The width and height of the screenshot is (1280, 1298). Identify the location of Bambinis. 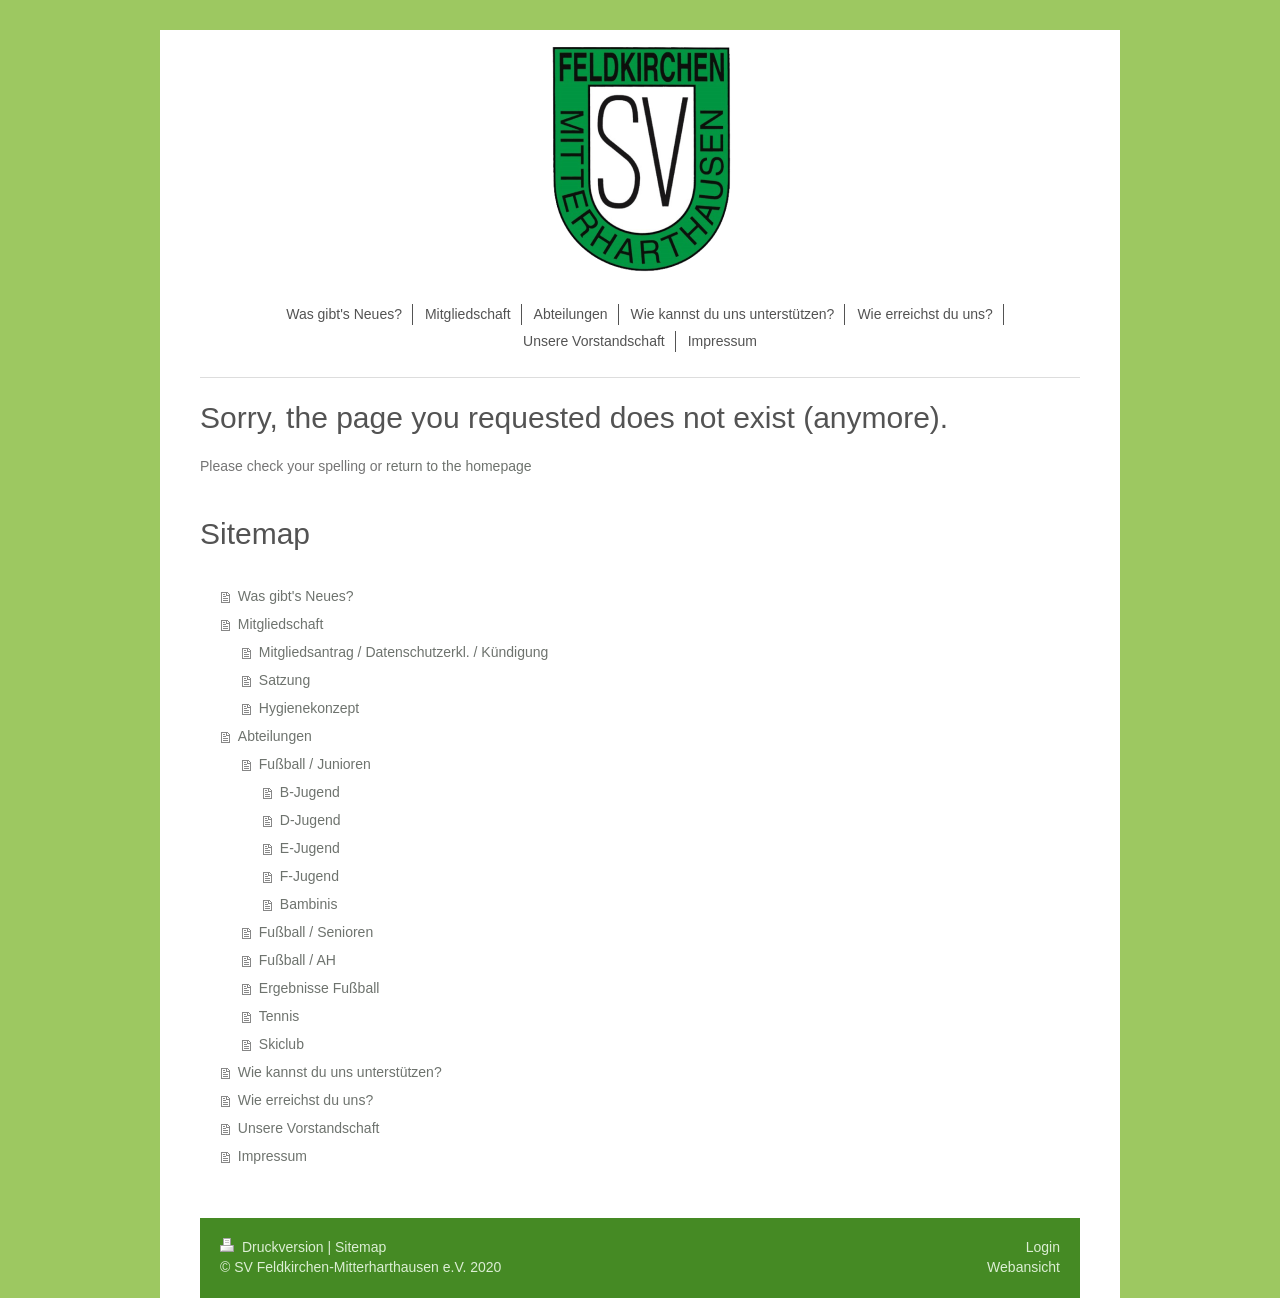
(309, 904).